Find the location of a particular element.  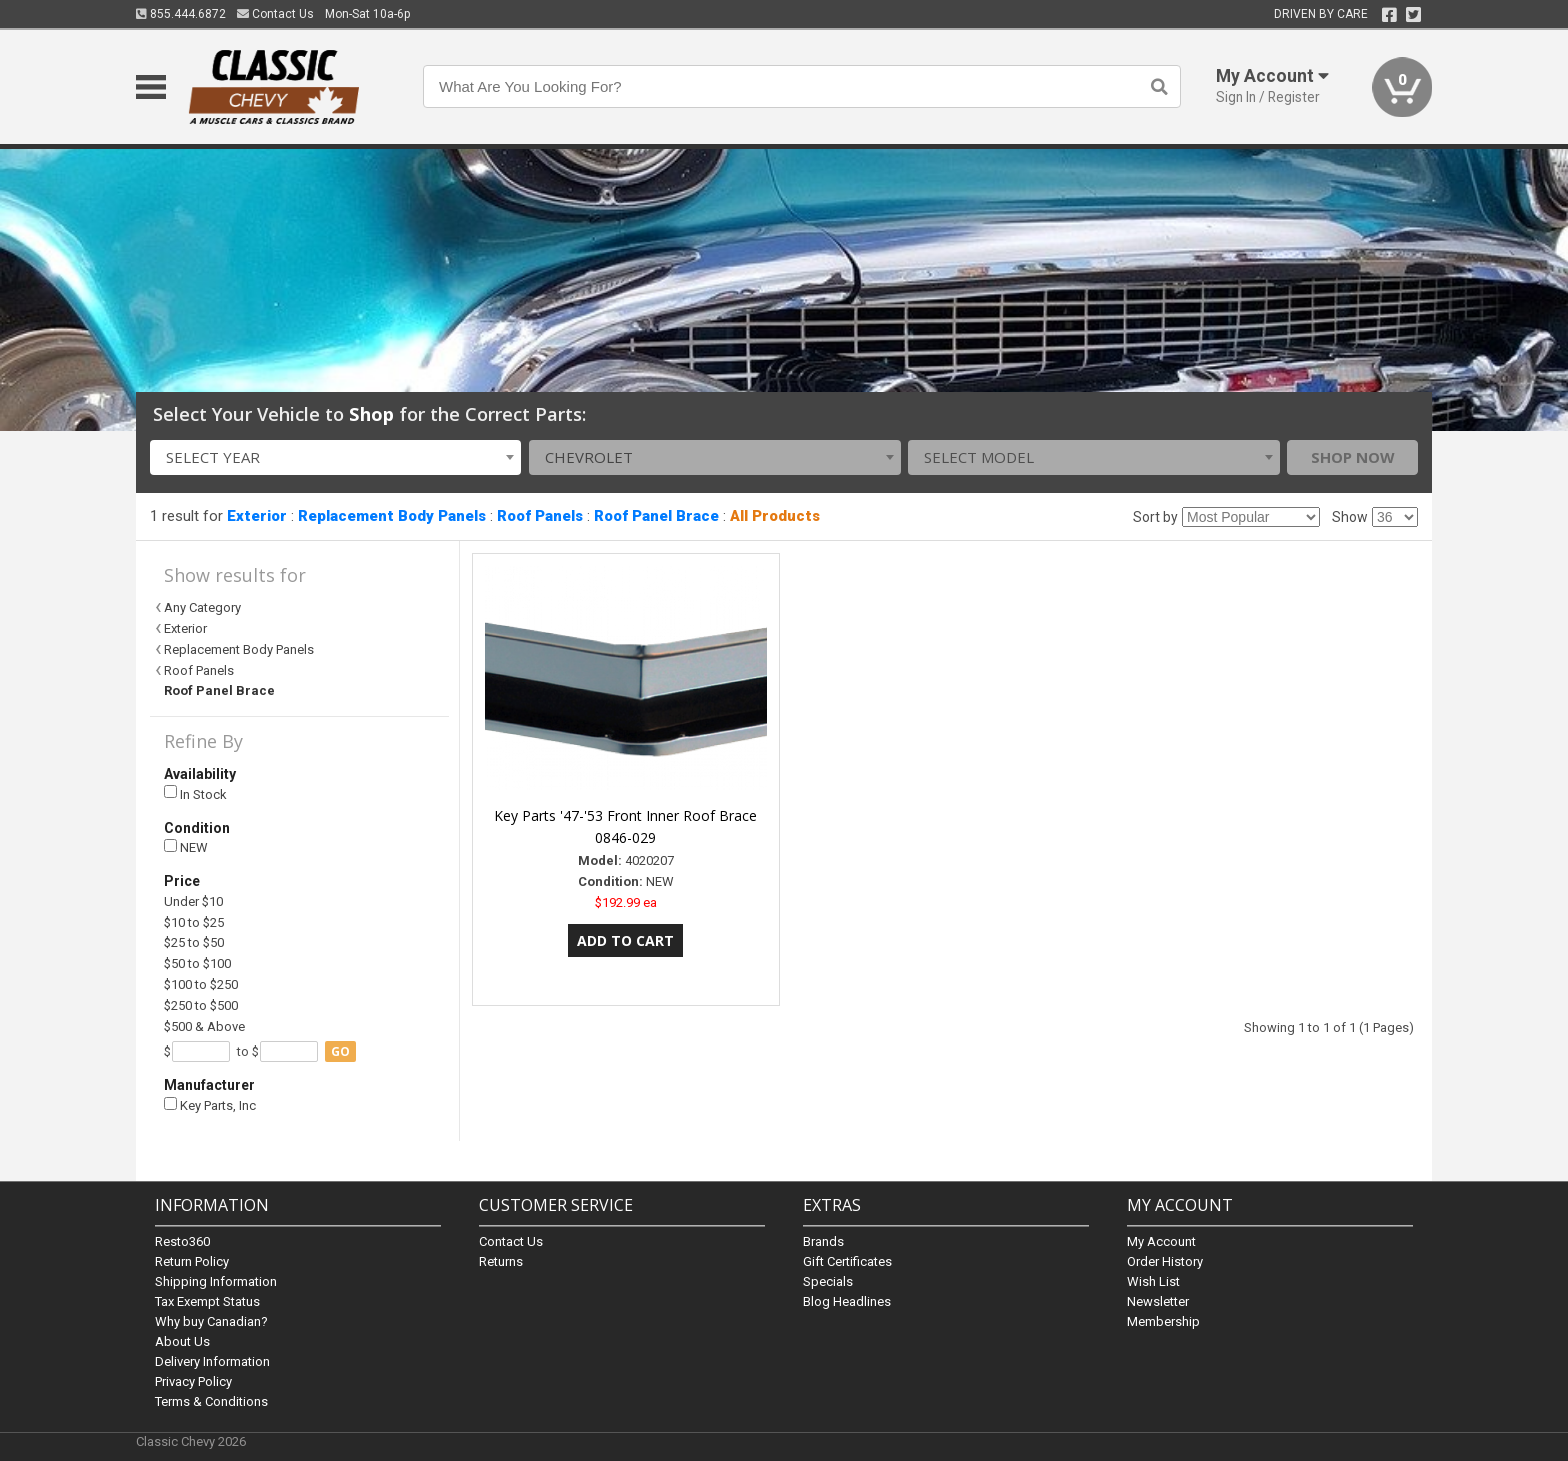

Terms & Conditions is located at coordinates (211, 1401).